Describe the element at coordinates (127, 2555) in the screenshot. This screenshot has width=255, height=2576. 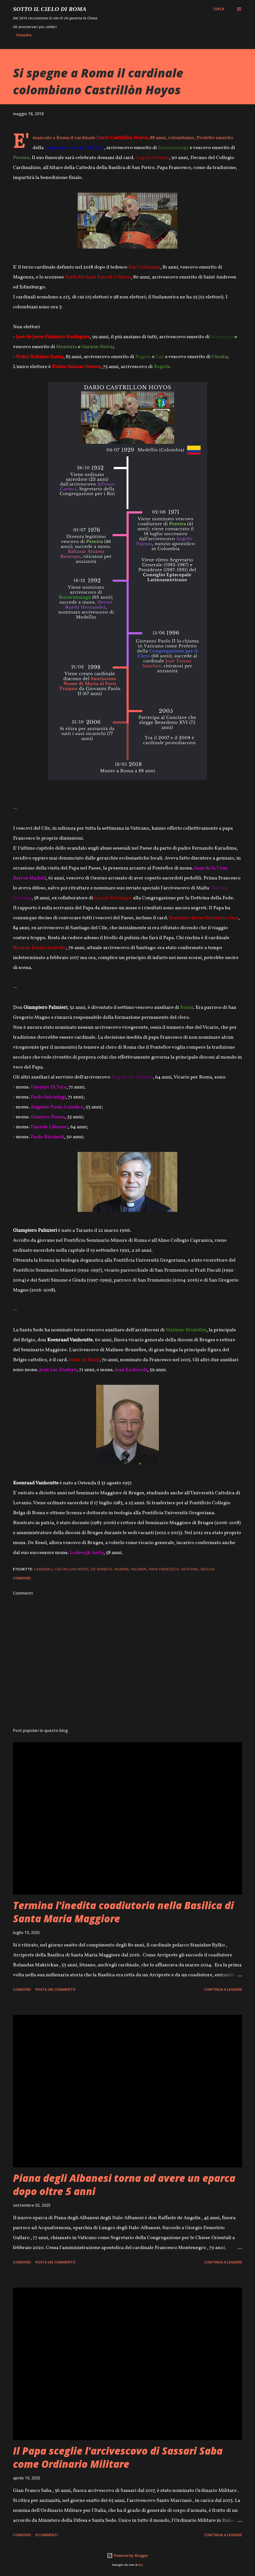
I see `Powered by Blogger` at that location.